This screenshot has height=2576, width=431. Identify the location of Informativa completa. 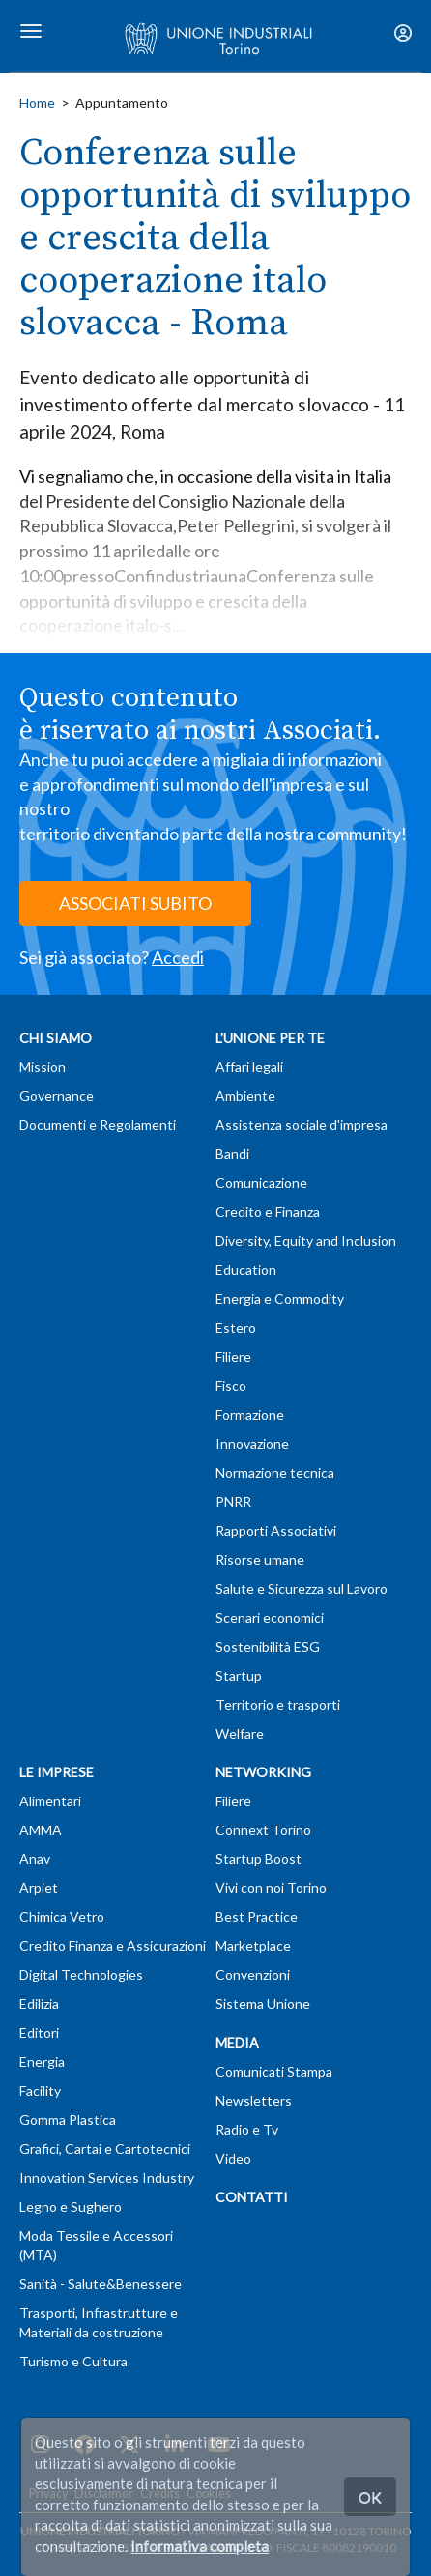
(199, 2546).